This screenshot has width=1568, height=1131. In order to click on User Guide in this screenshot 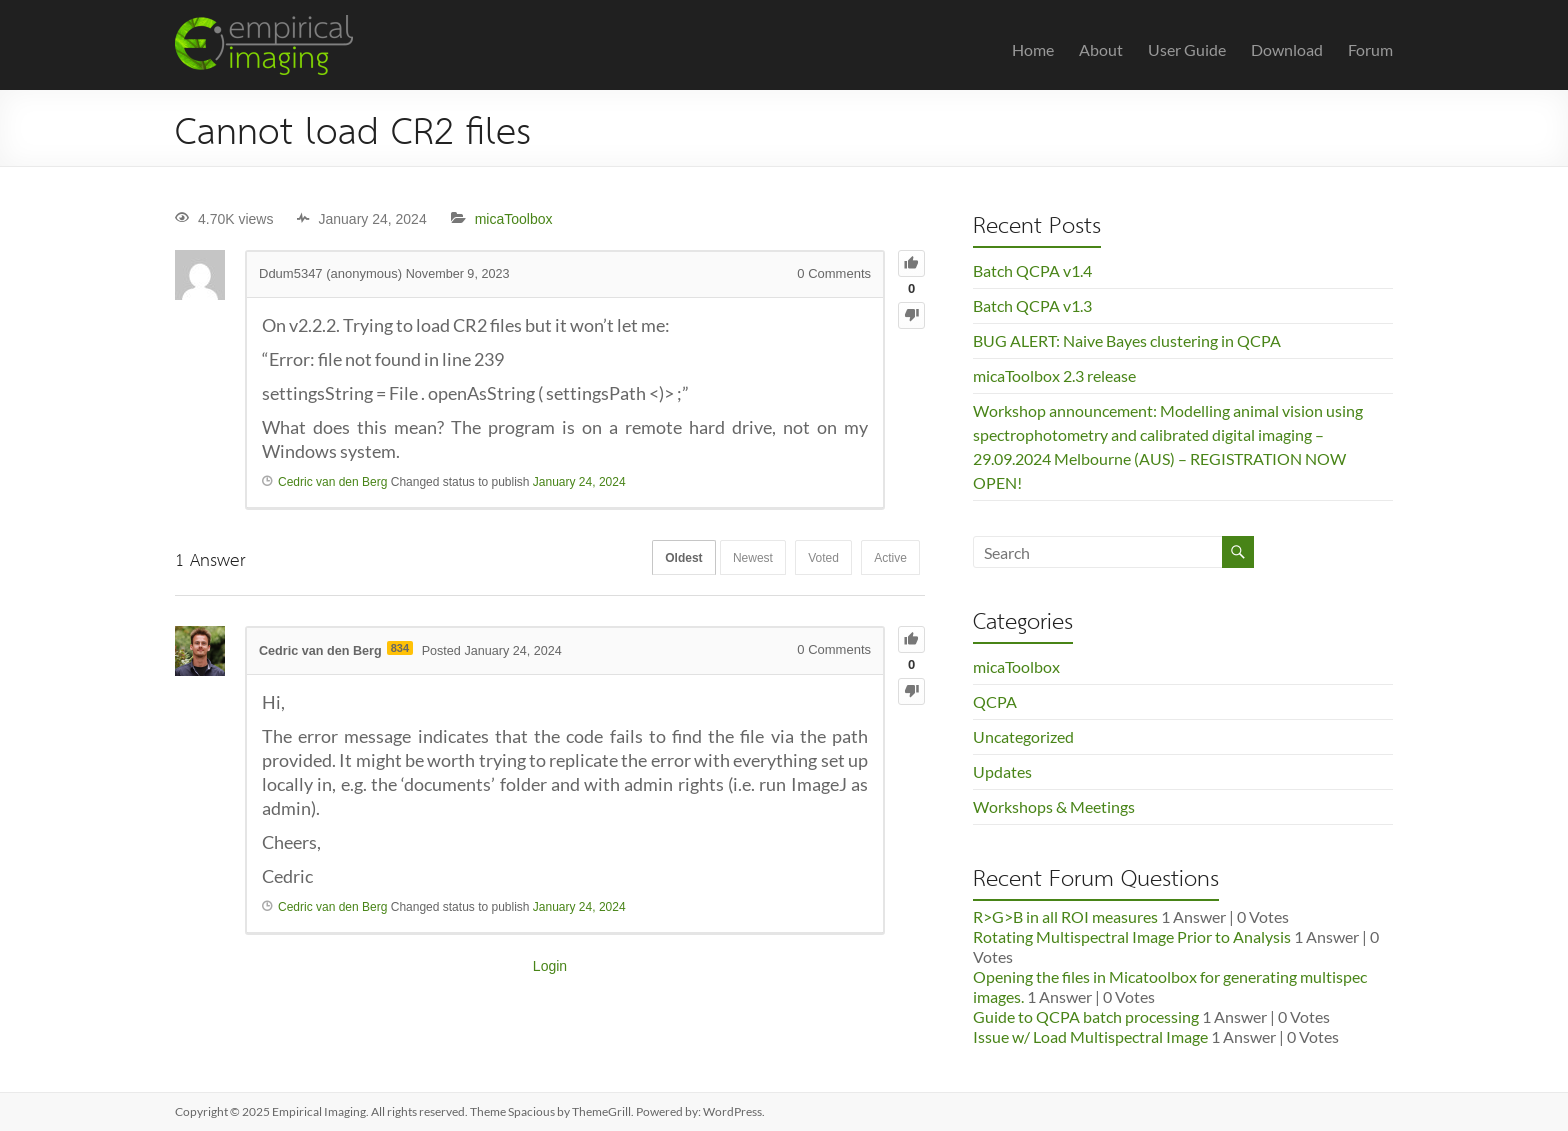, I will do `click(1187, 49)`.